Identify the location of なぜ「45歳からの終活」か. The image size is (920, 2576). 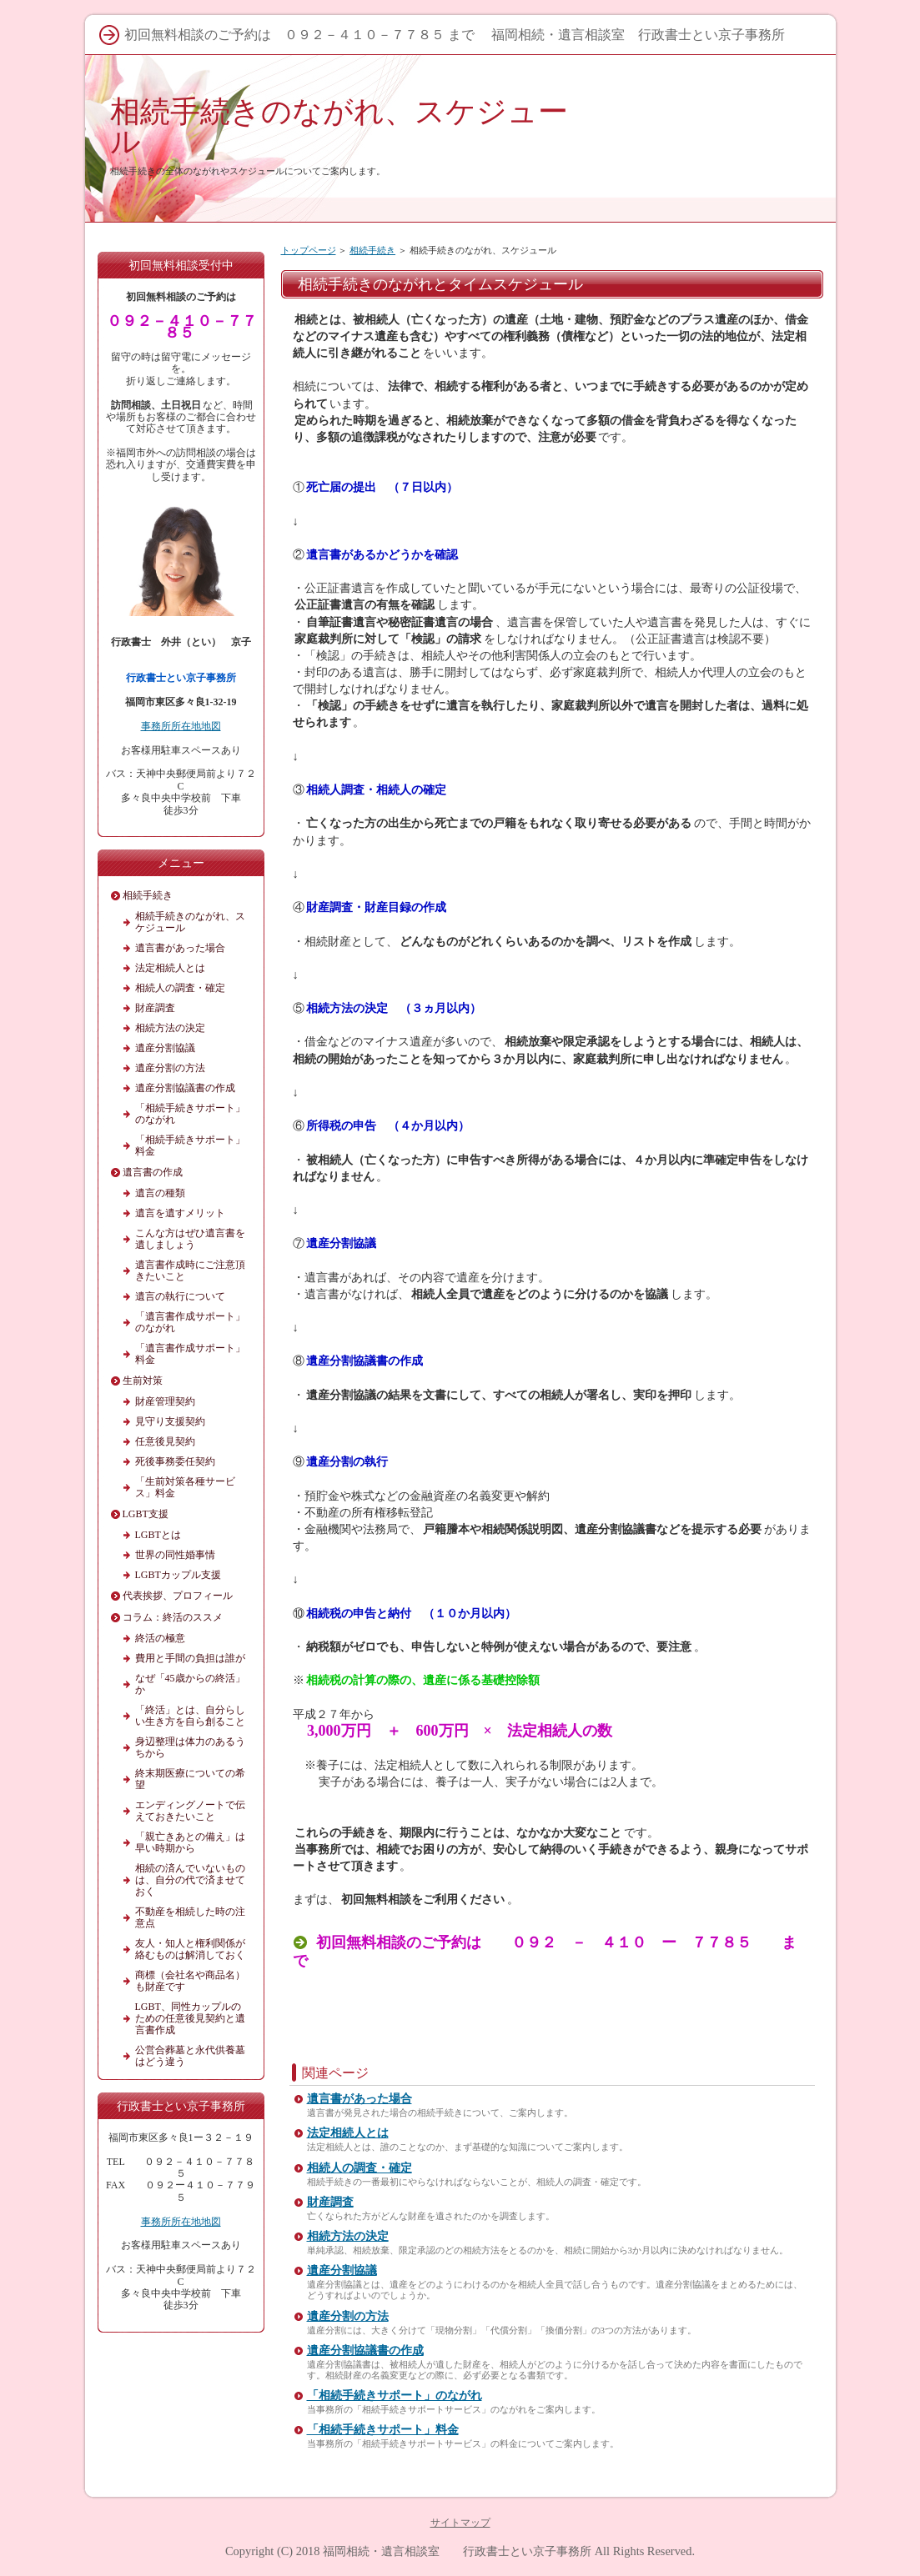
(190, 1684).